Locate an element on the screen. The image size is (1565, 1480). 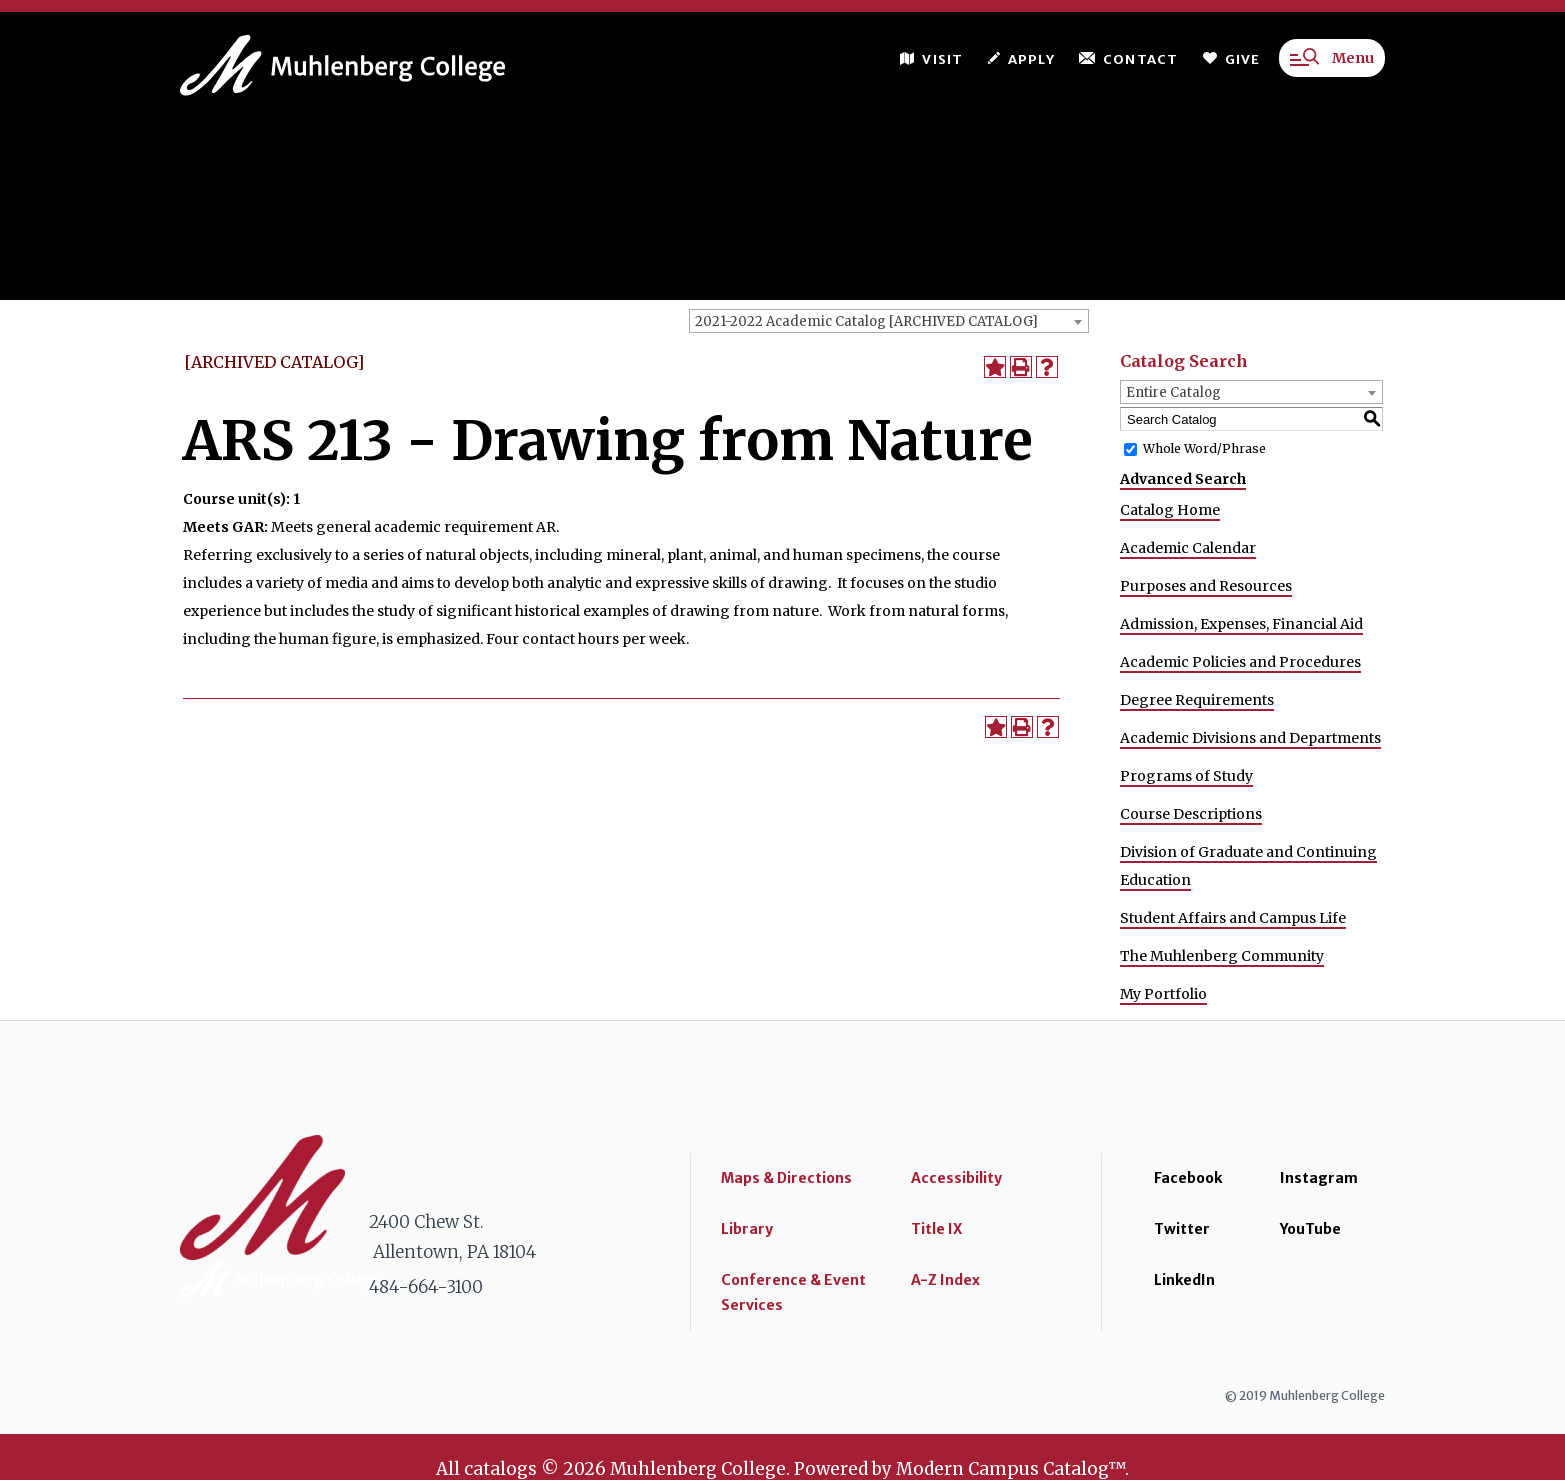
Entire Catalog [textbox] is located at coordinates (1173, 392).